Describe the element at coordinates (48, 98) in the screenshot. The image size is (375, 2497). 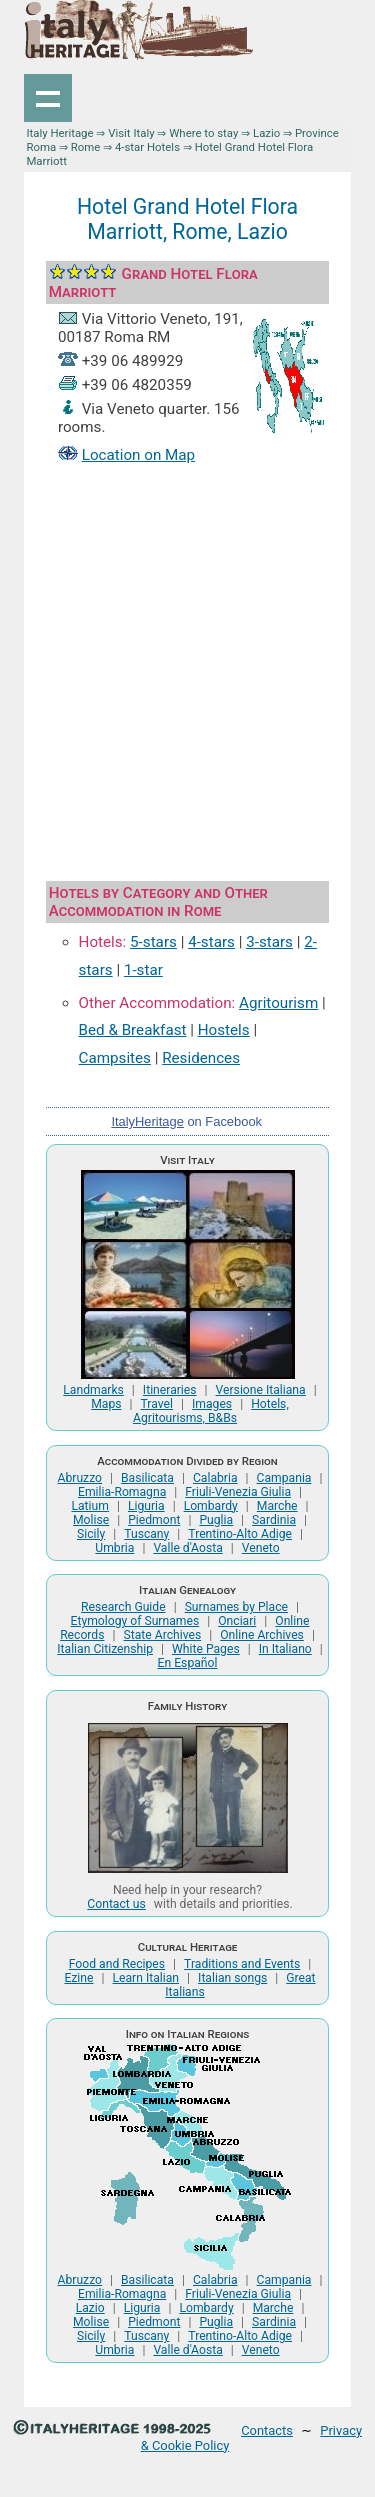
I see `Show navigation` at that location.